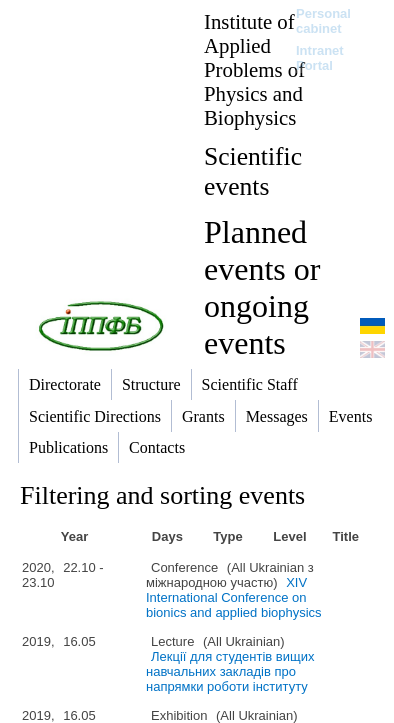 This screenshot has height=723, width=394. What do you see at coordinates (234, 597) in the screenshot?
I see `ХІV International Conference on bionics and applied biophysics` at bounding box center [234, 597].